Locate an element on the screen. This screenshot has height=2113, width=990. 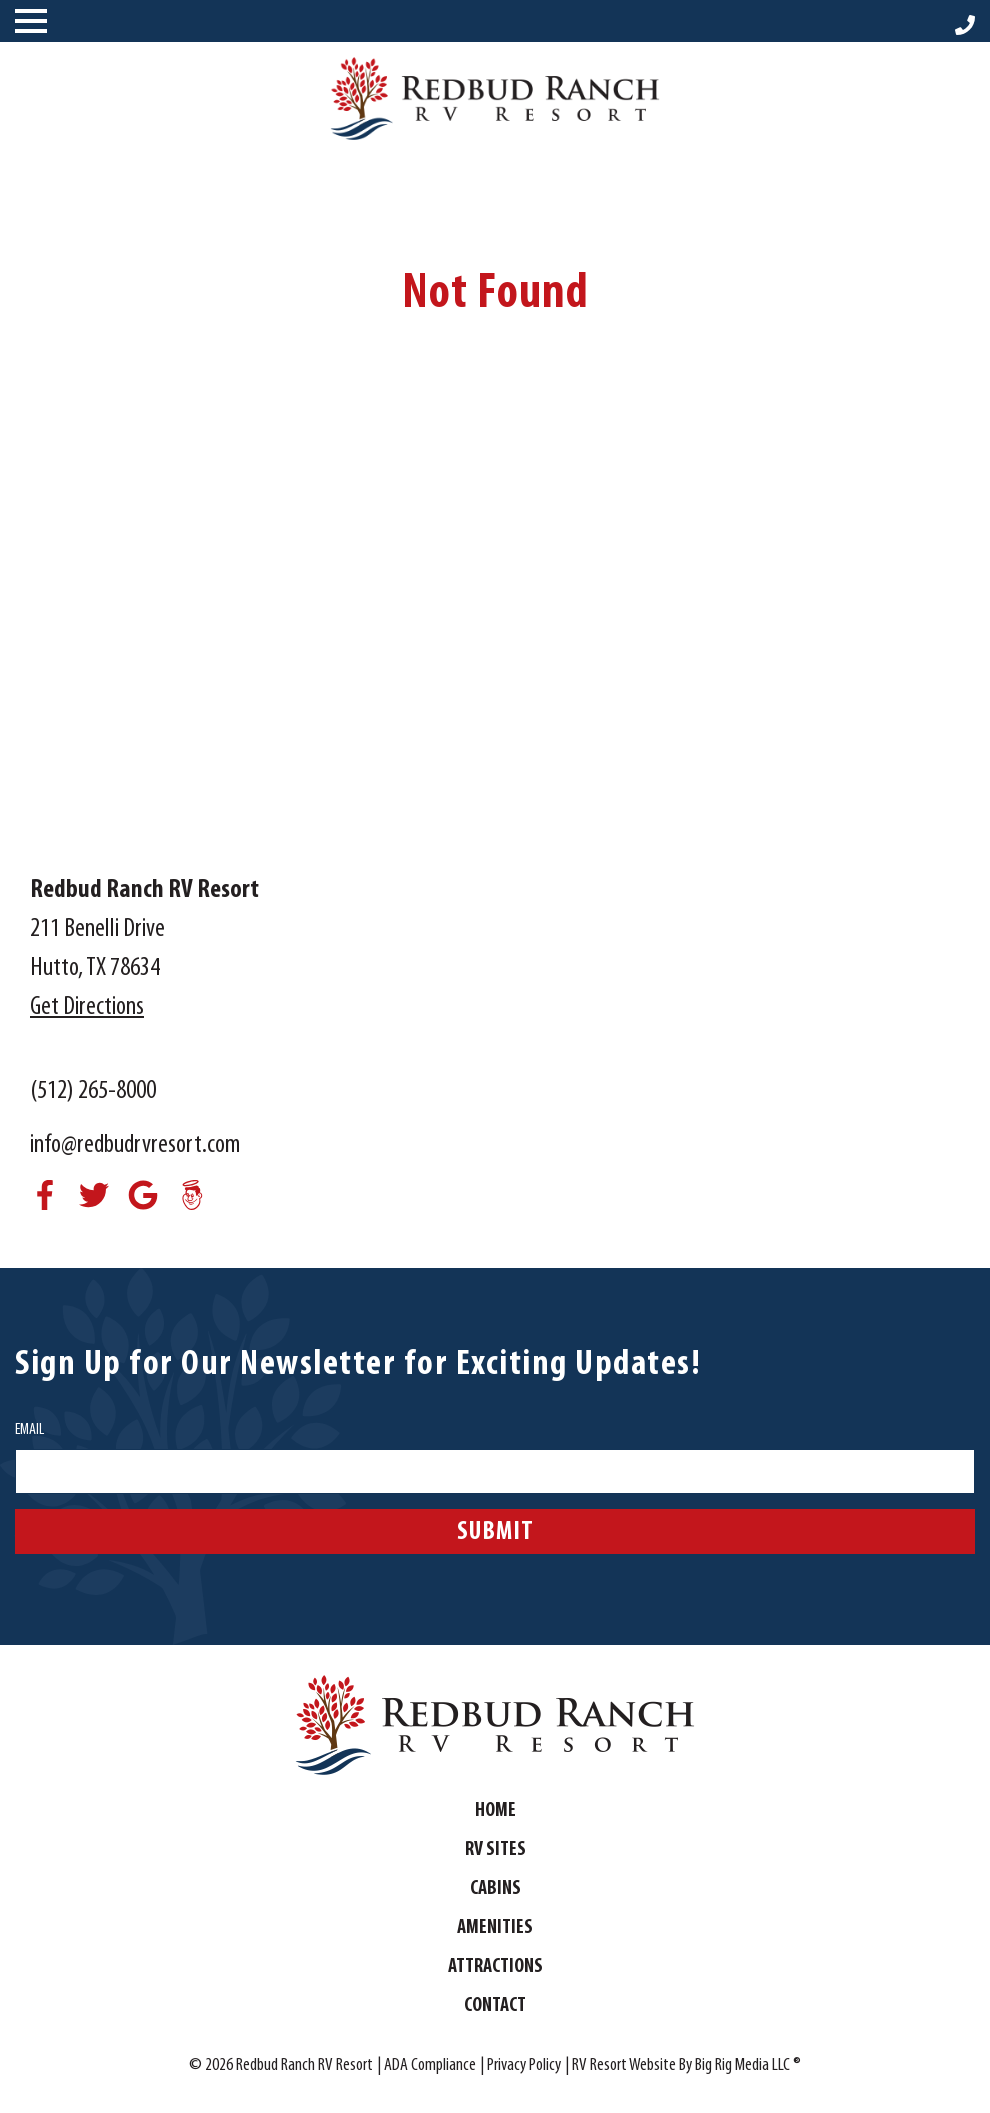
Home is located at coordinates (495, 1811).